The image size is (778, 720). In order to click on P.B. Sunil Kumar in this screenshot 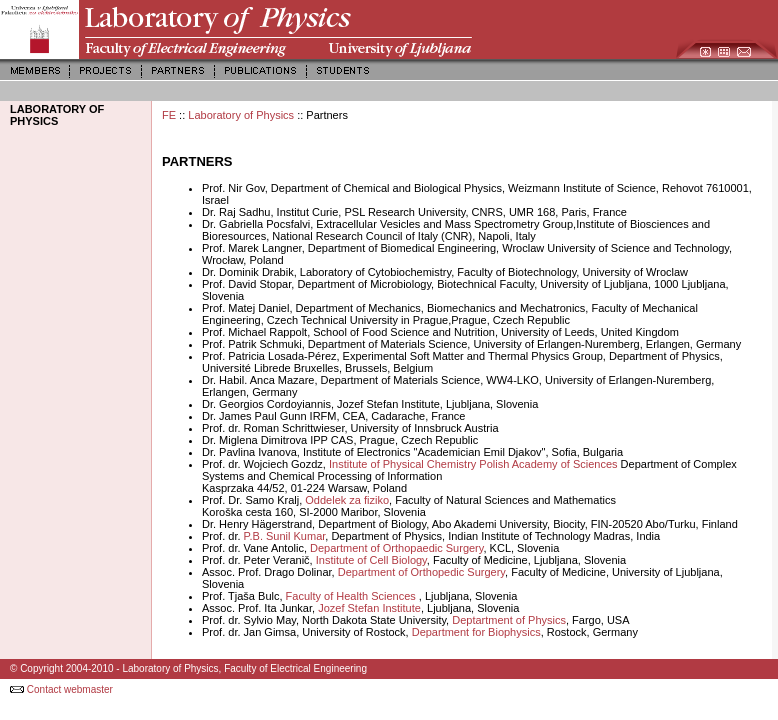, I will do `click(285, 536)`.